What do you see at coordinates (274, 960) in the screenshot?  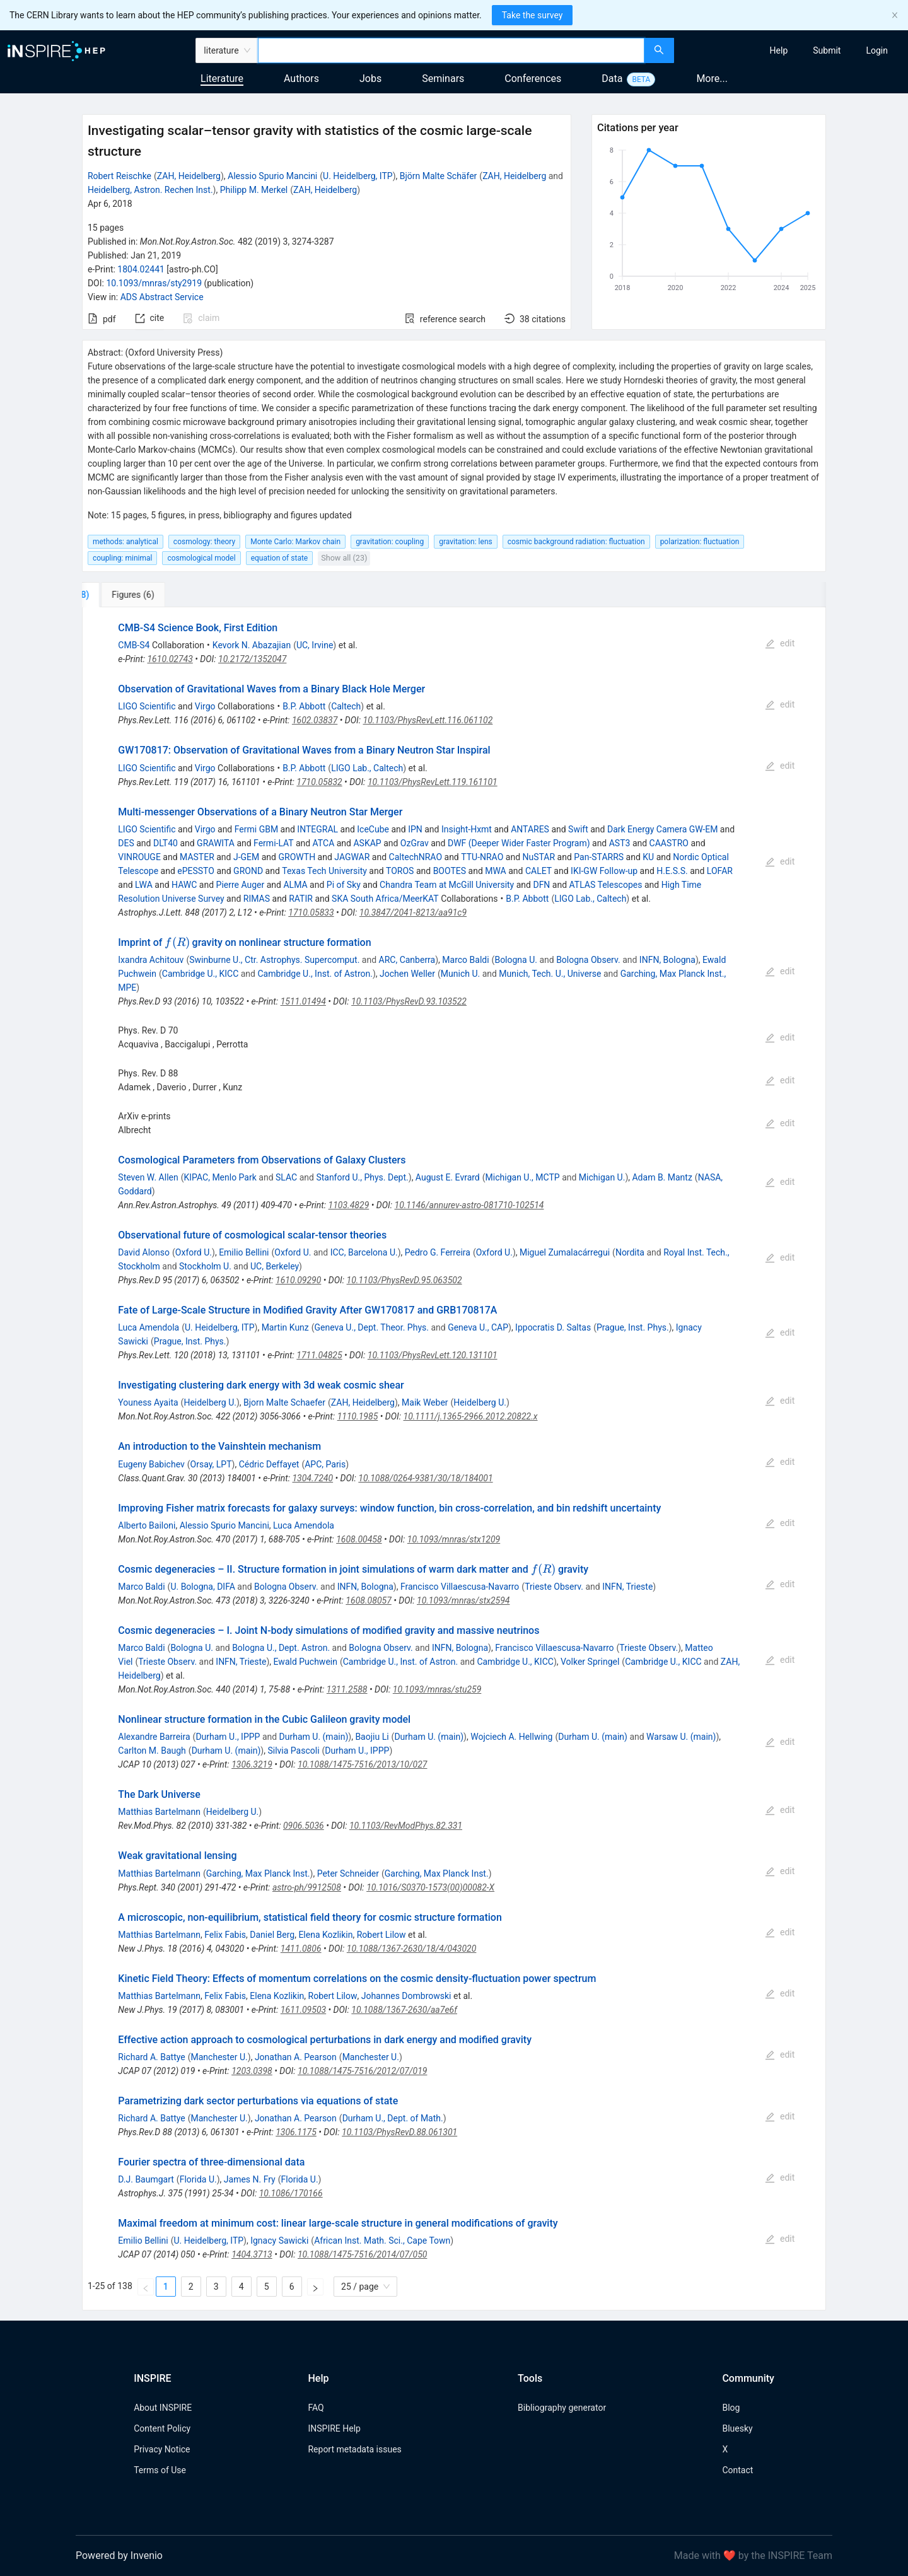 I see `Swinburne U., Ctr. Astrophys. Supercomput.` at bounding box center [274, 960].